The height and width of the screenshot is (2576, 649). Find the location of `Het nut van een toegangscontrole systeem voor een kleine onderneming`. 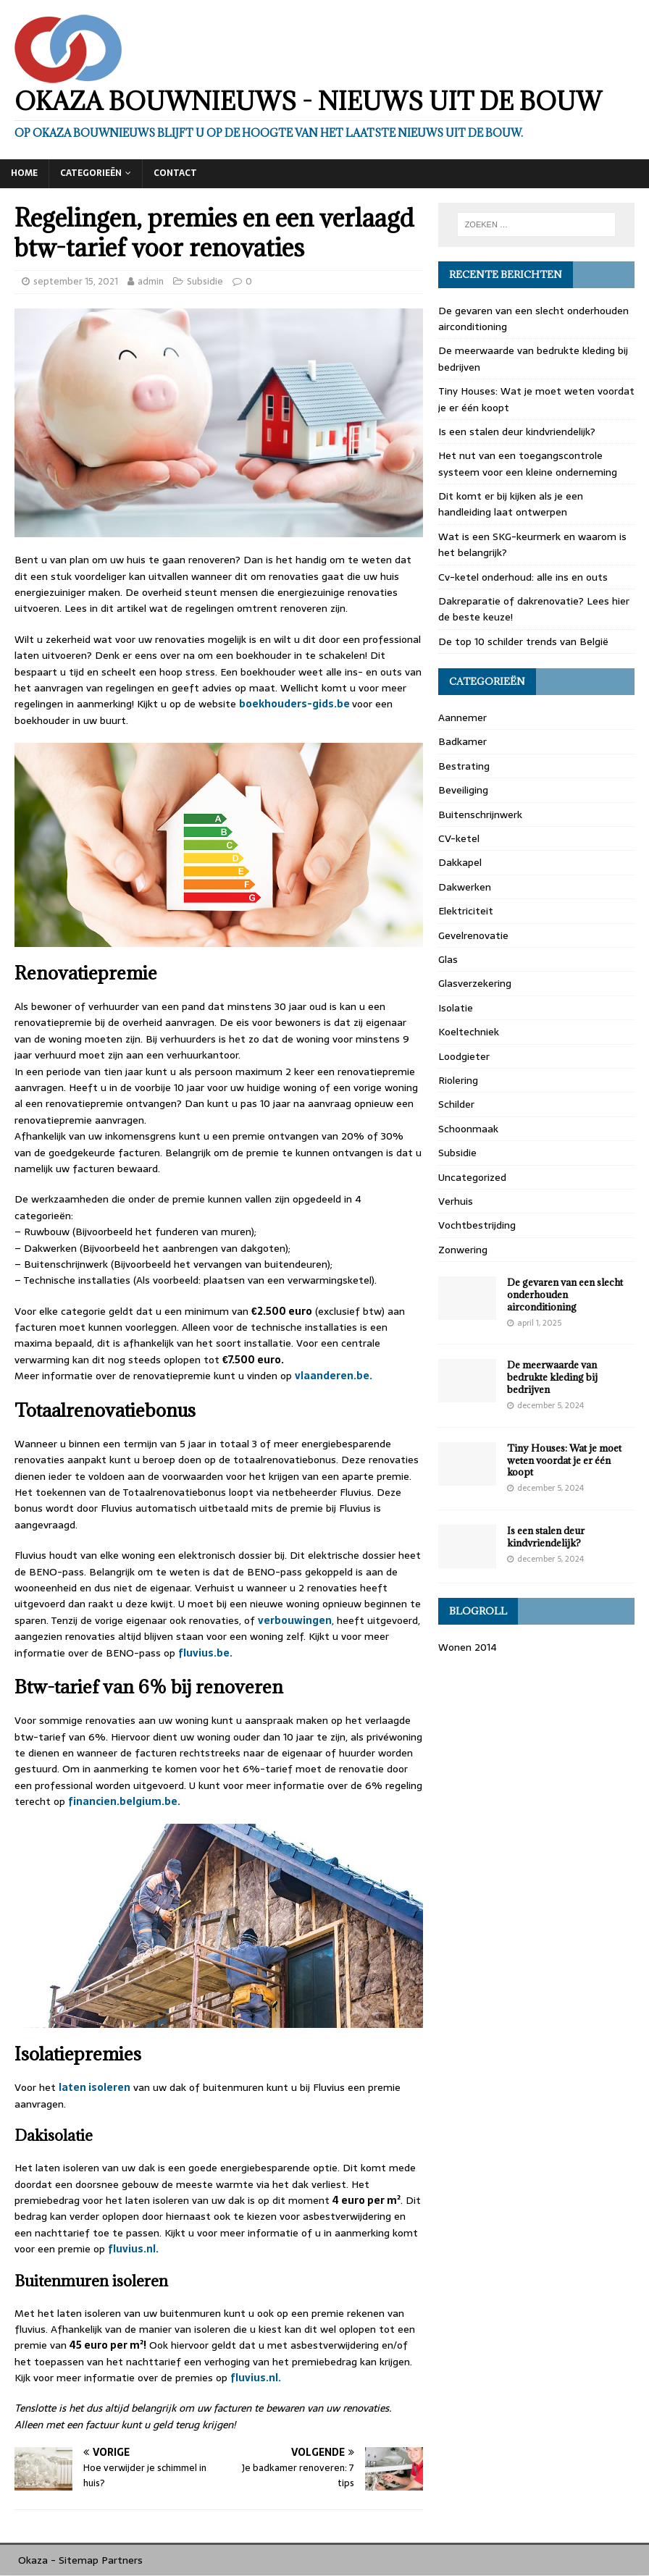

Het nut van een toegangscontrole systeem voor een kleine onderneming is located at coordinates (529, 463).